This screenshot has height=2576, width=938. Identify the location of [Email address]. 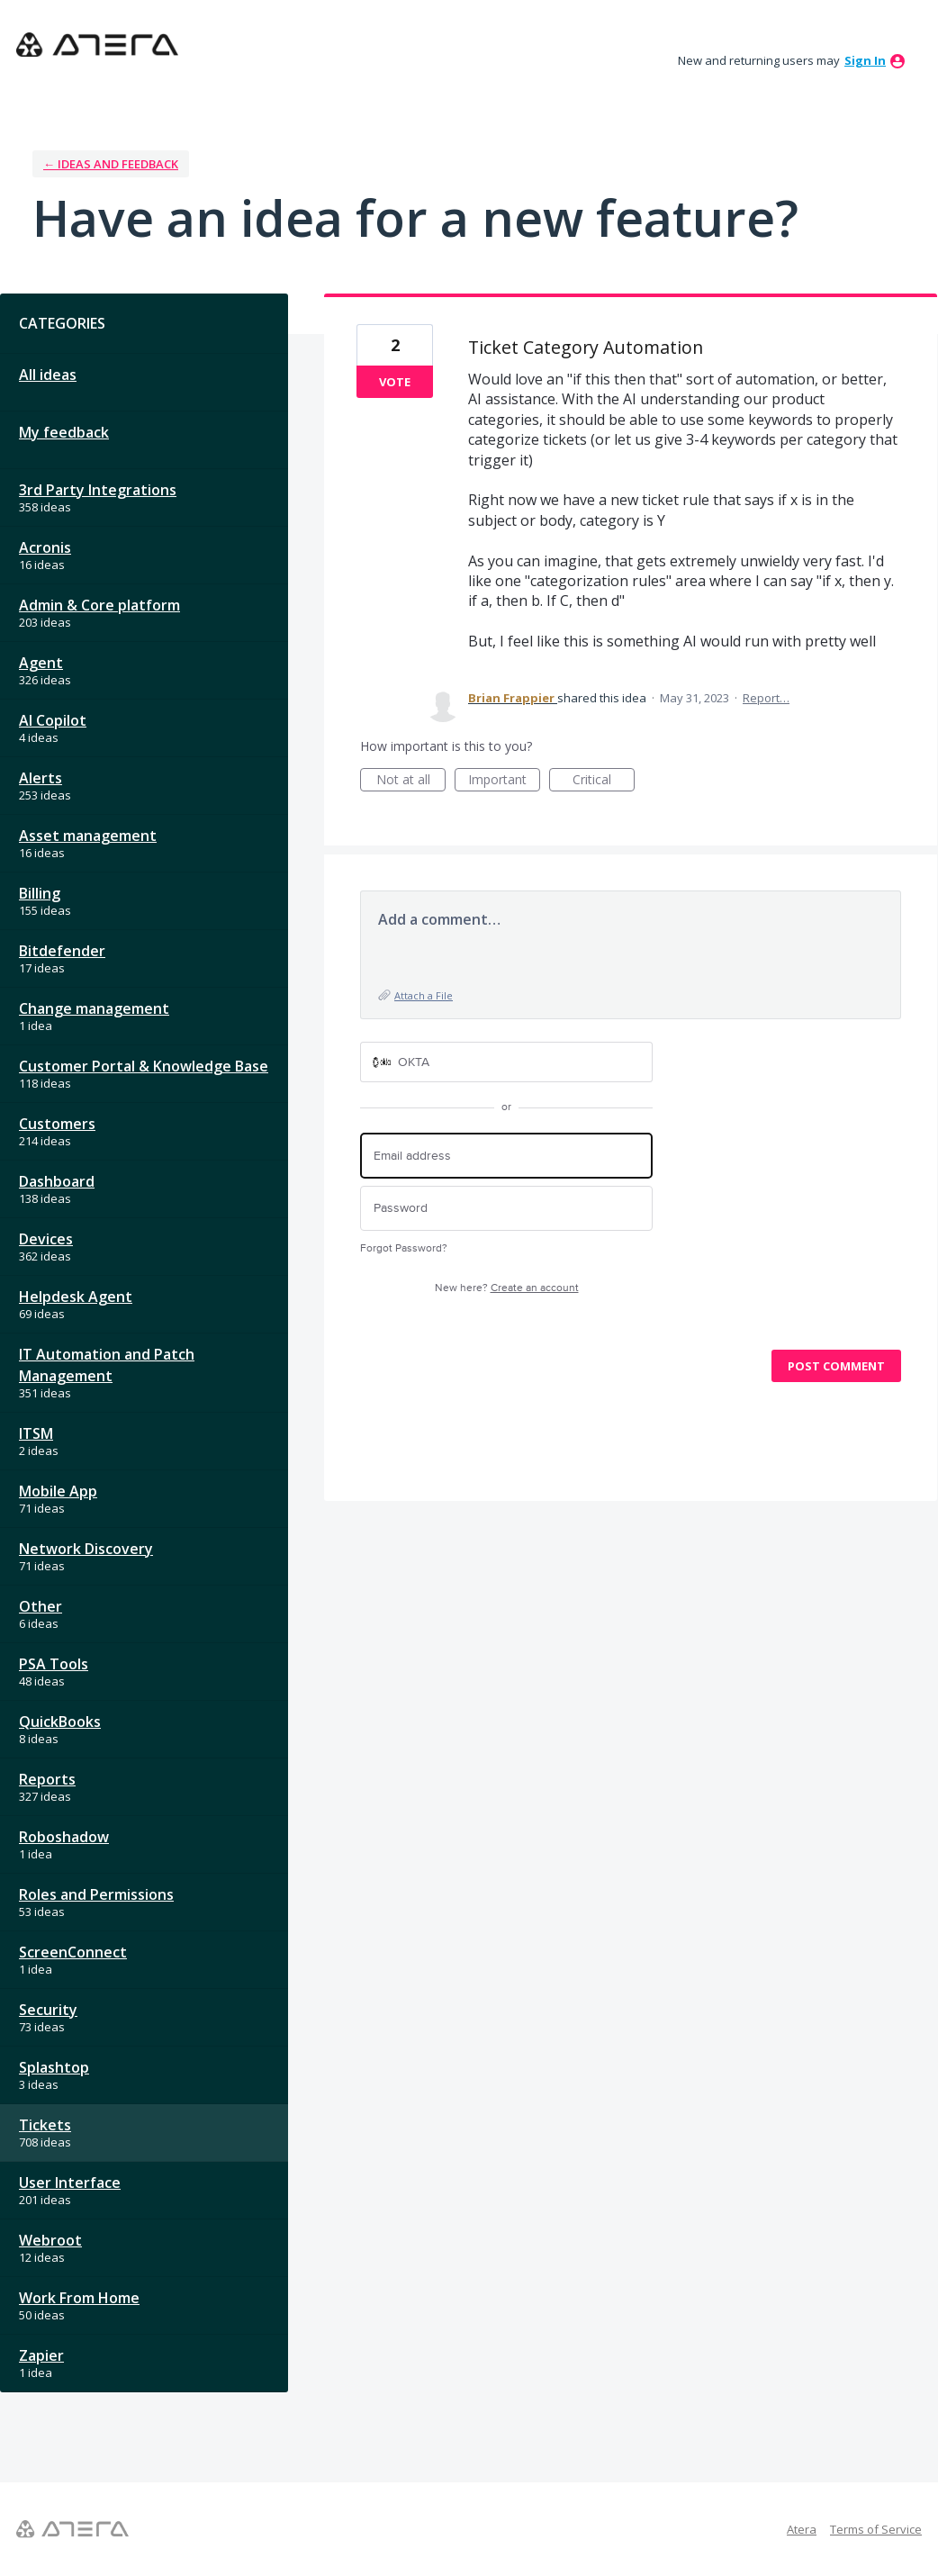
(506, 1156).